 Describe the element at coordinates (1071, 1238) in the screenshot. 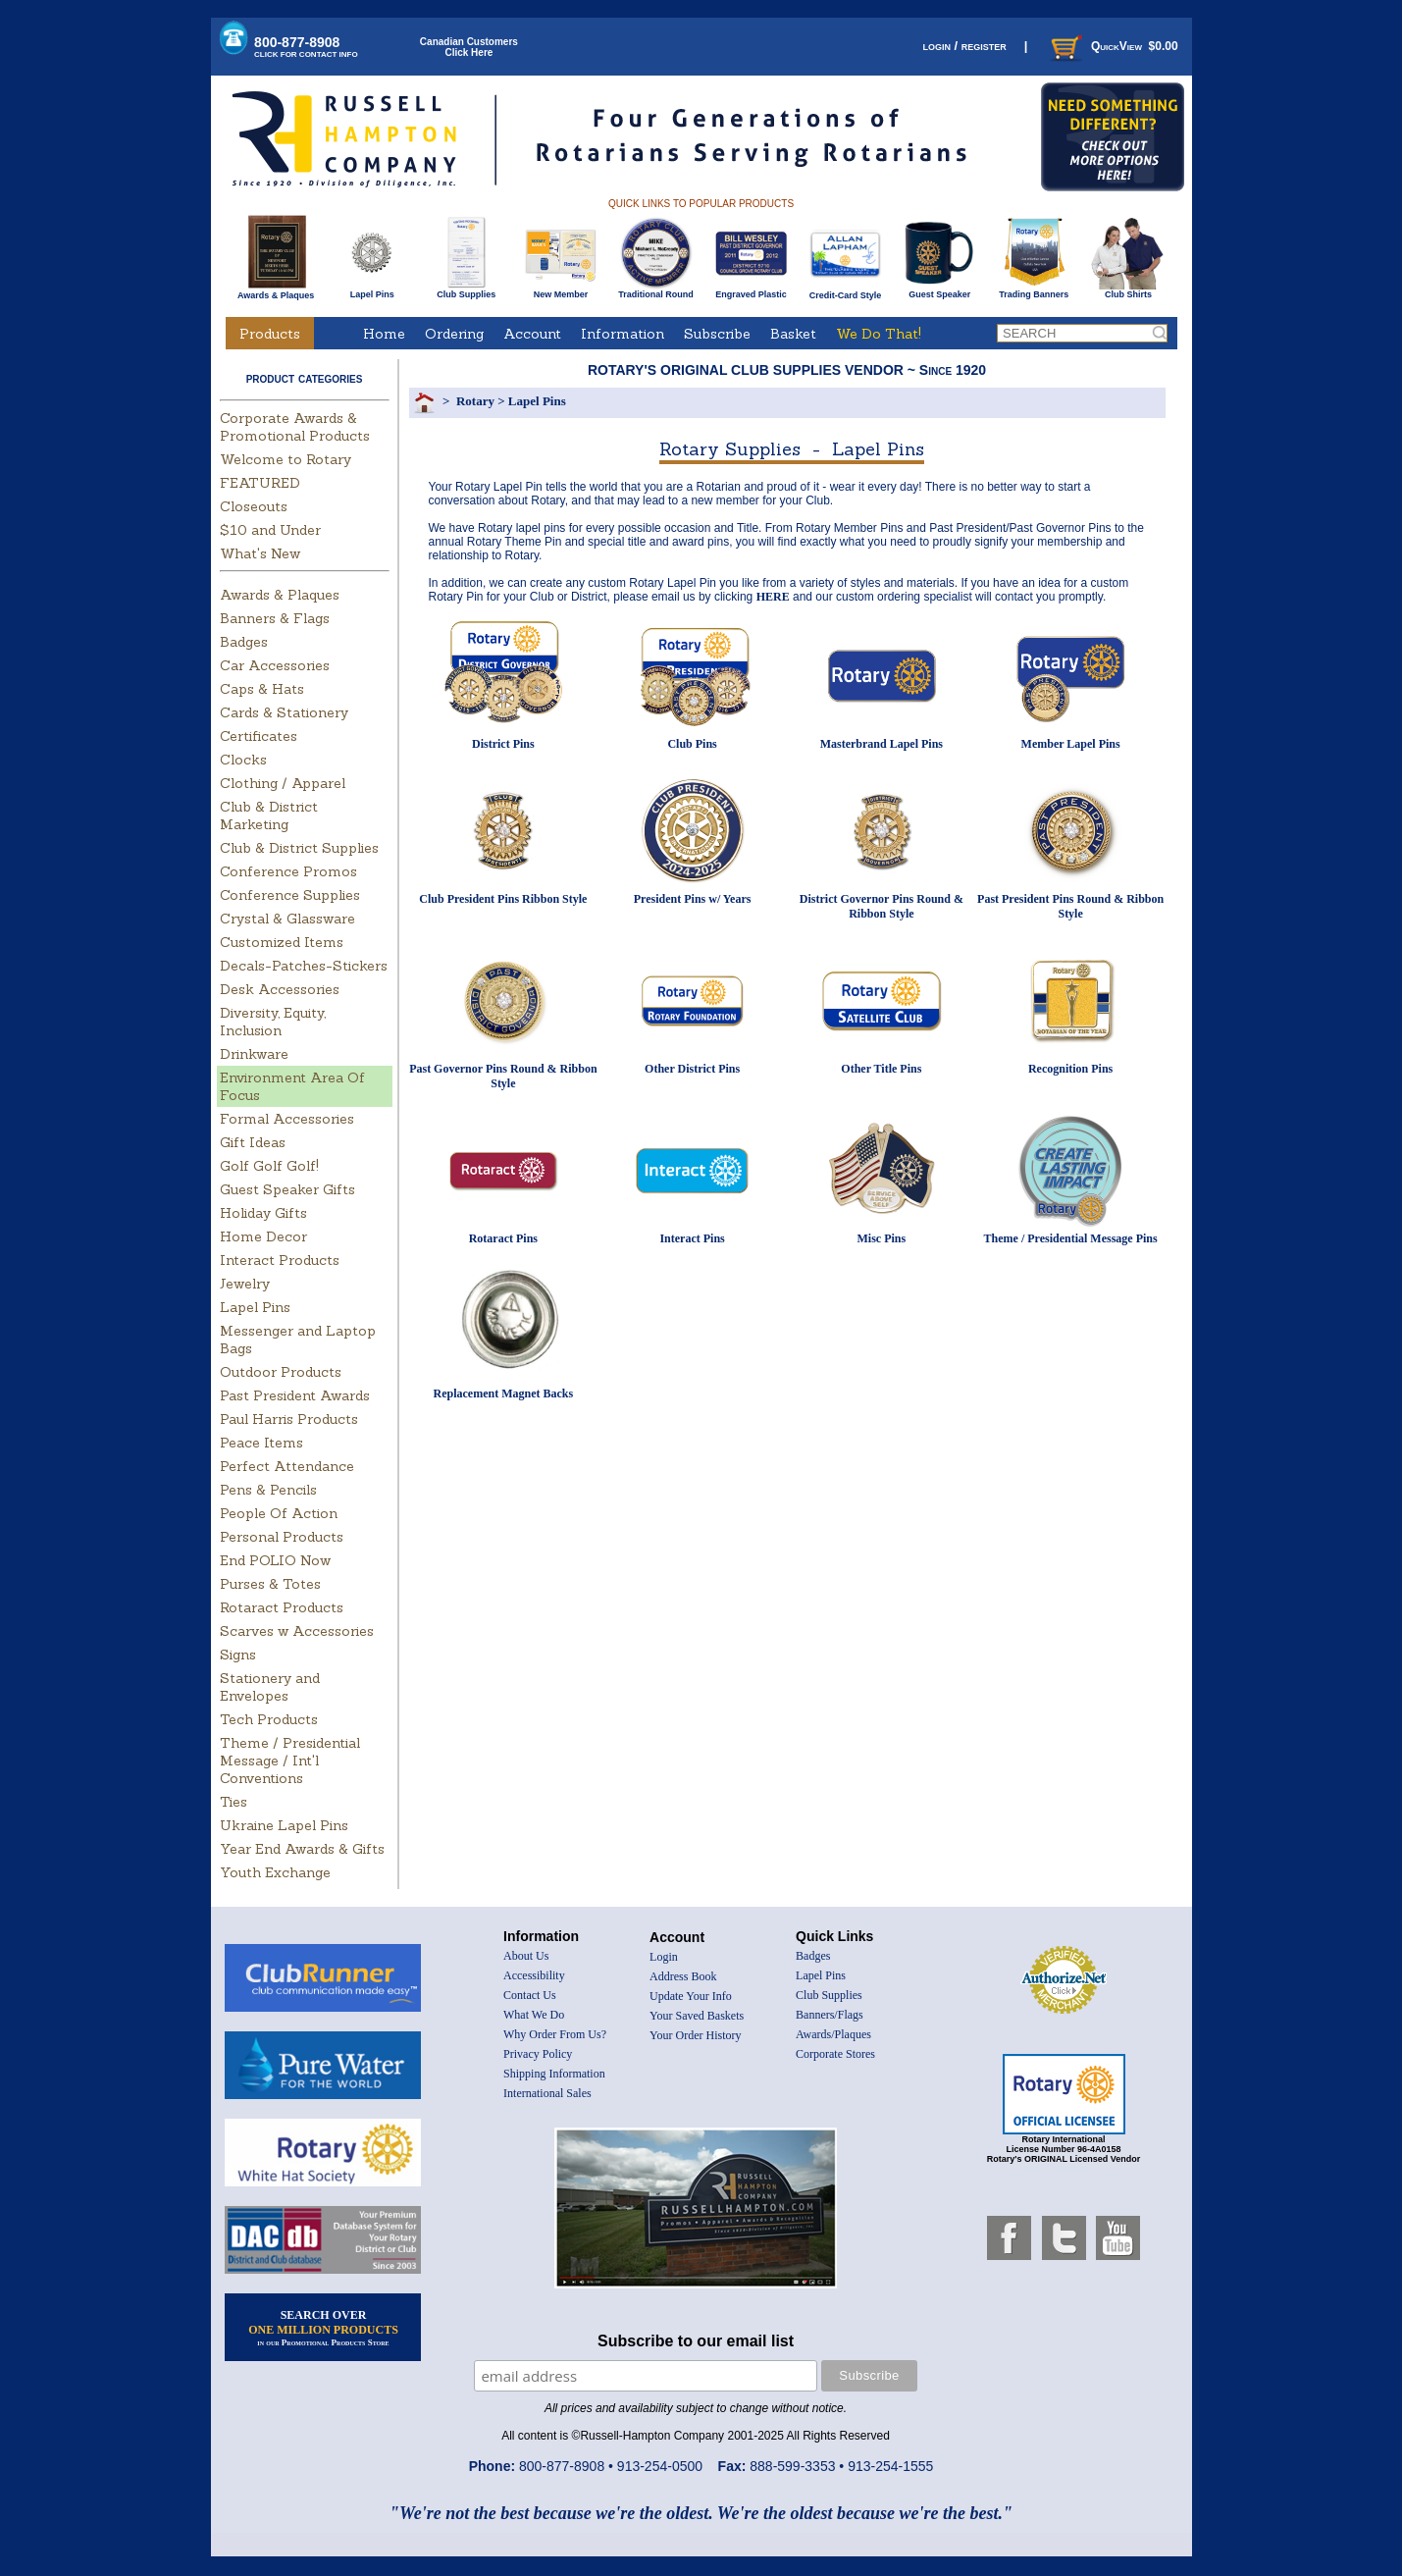

I see `Theme / Presidential Message Pins` at that location.